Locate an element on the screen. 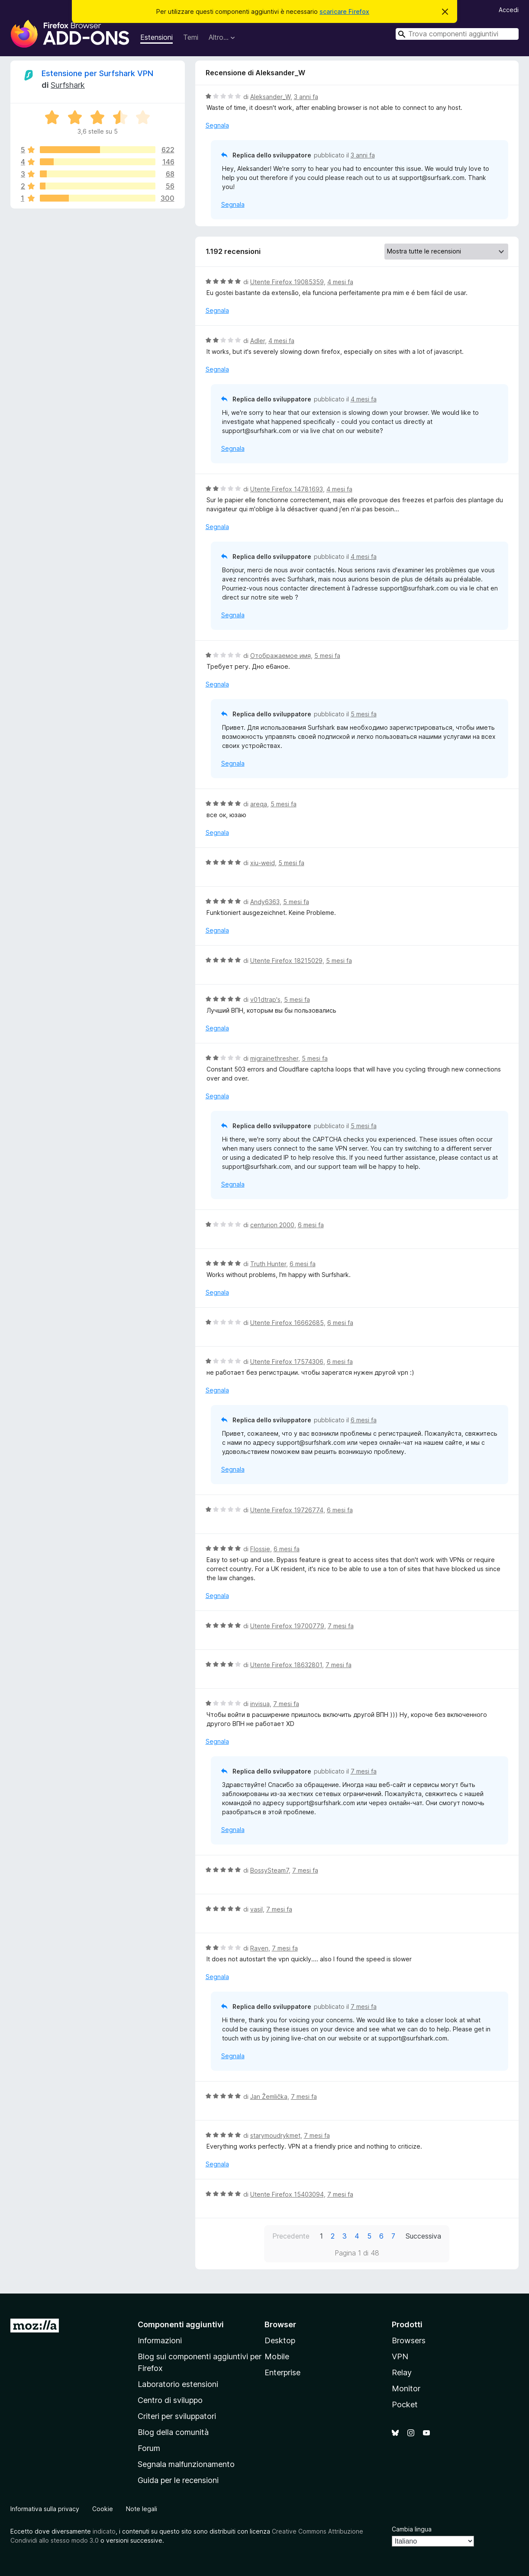 This screenshot has height=2576, width=529. invisua is located at coordinates (260, 1703).